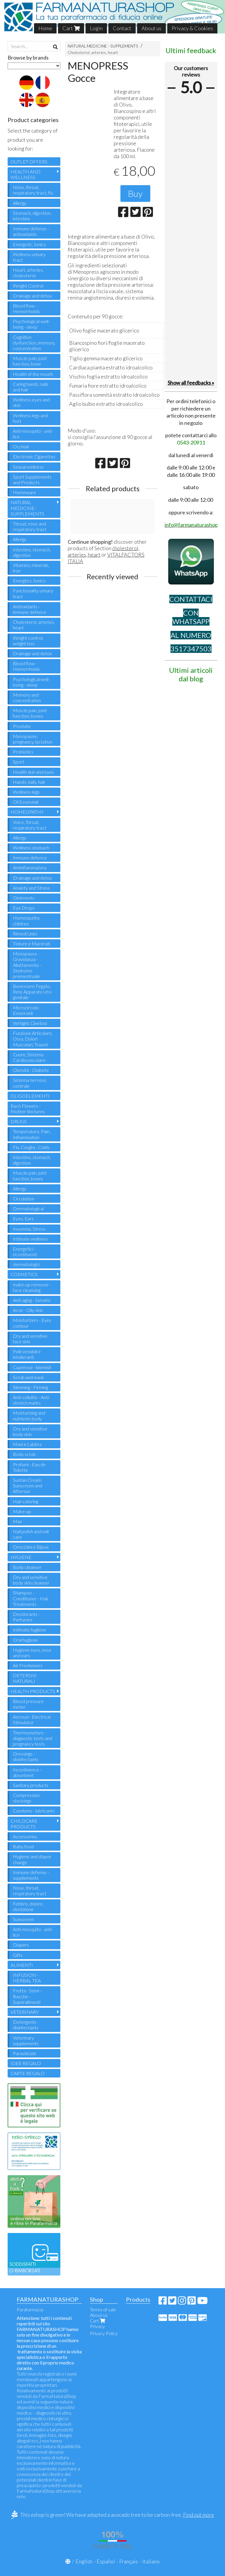  What do you see at coordinates (31, 1300) in the screenshot?
I see `Anti-aging - Serums` at bounding box center [31, 1300].